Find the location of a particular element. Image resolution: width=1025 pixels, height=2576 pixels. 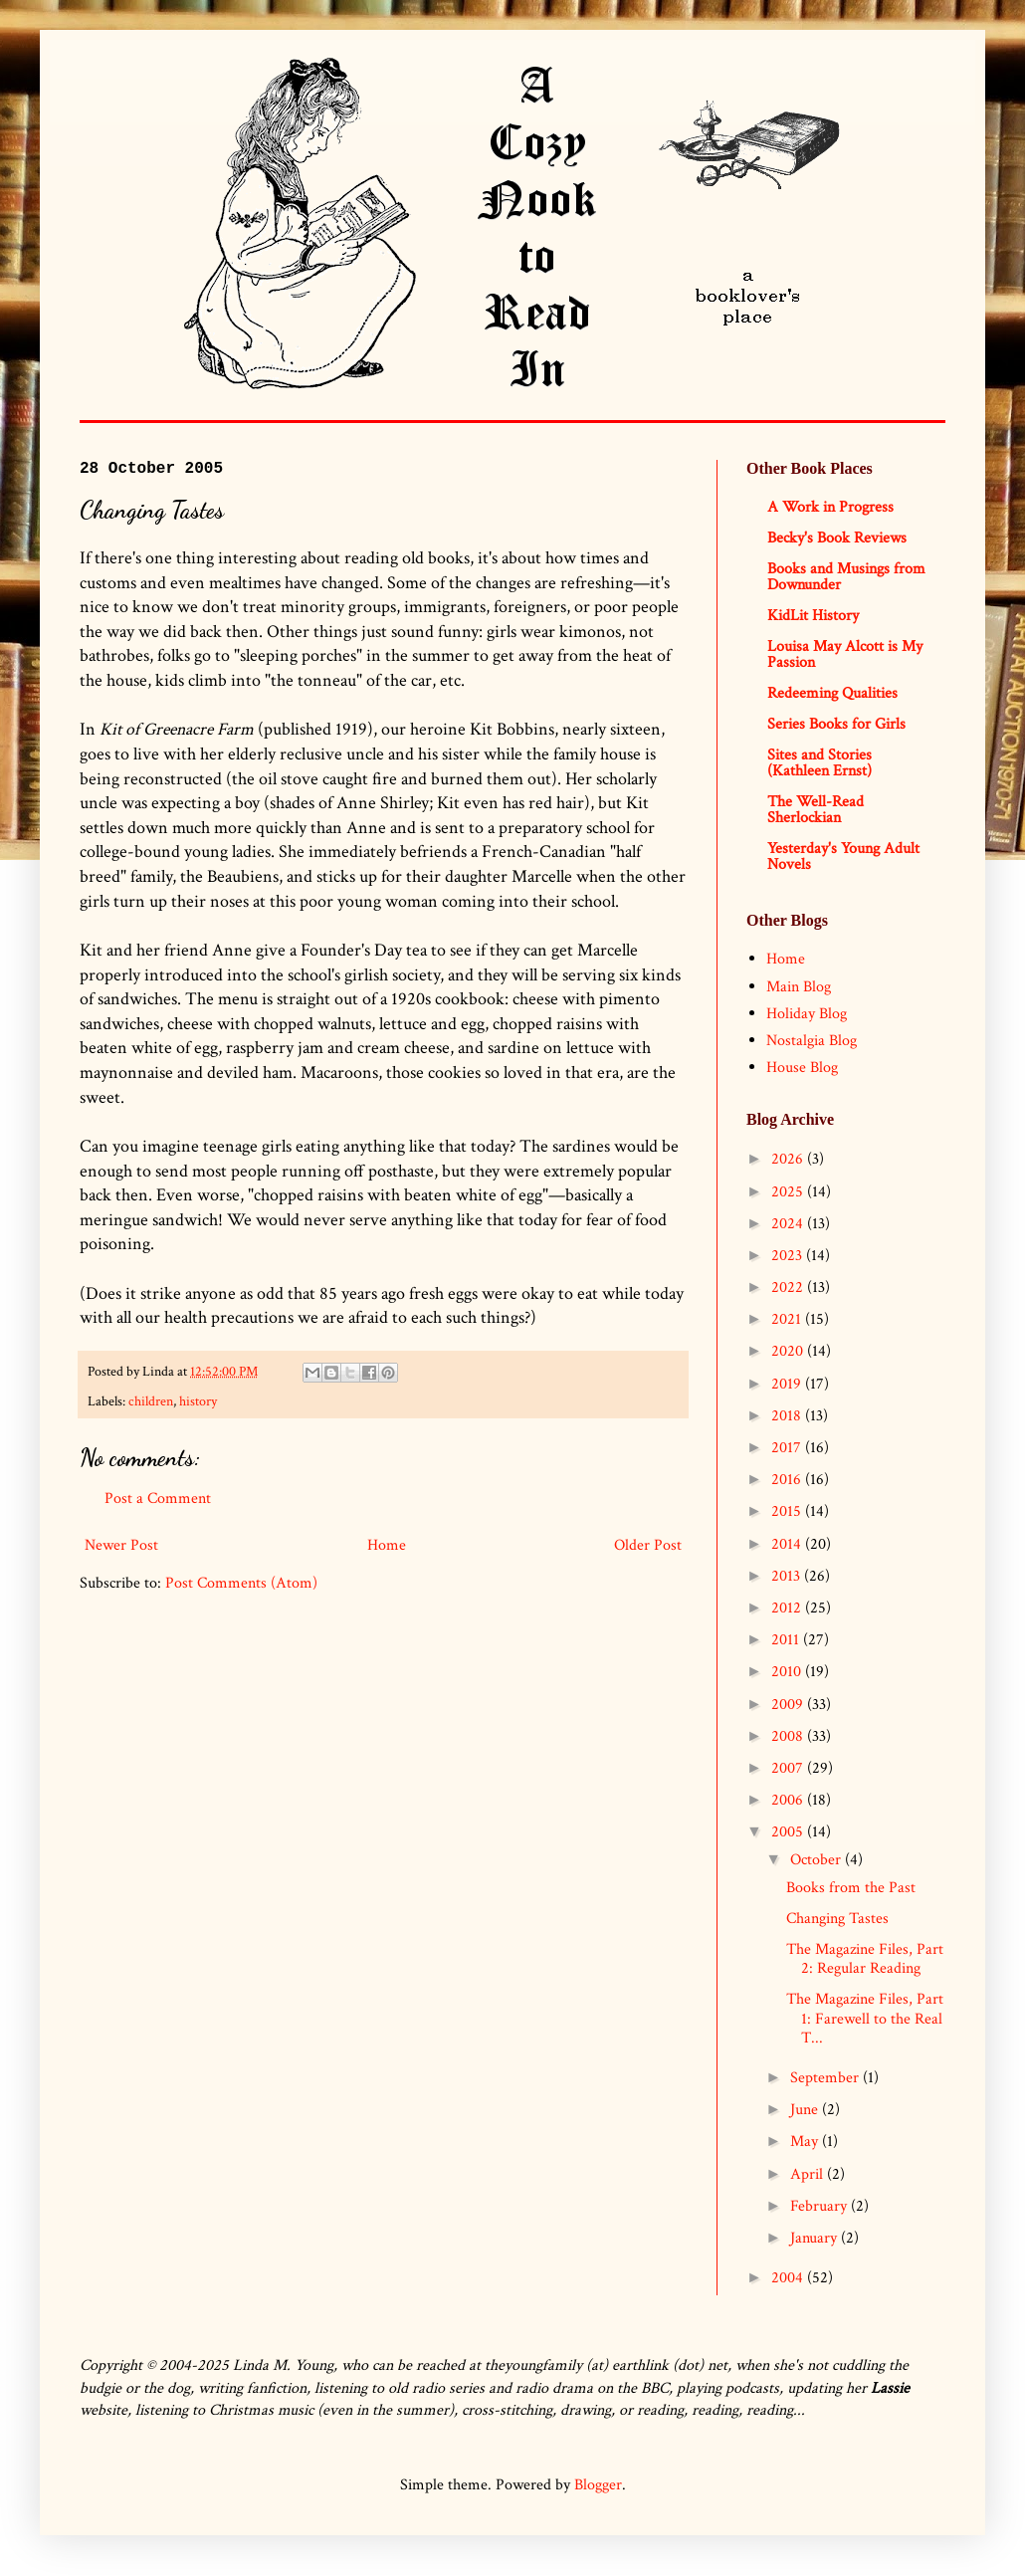

Yesterday's Young Adult Novels is located at coordinates (843, 856).